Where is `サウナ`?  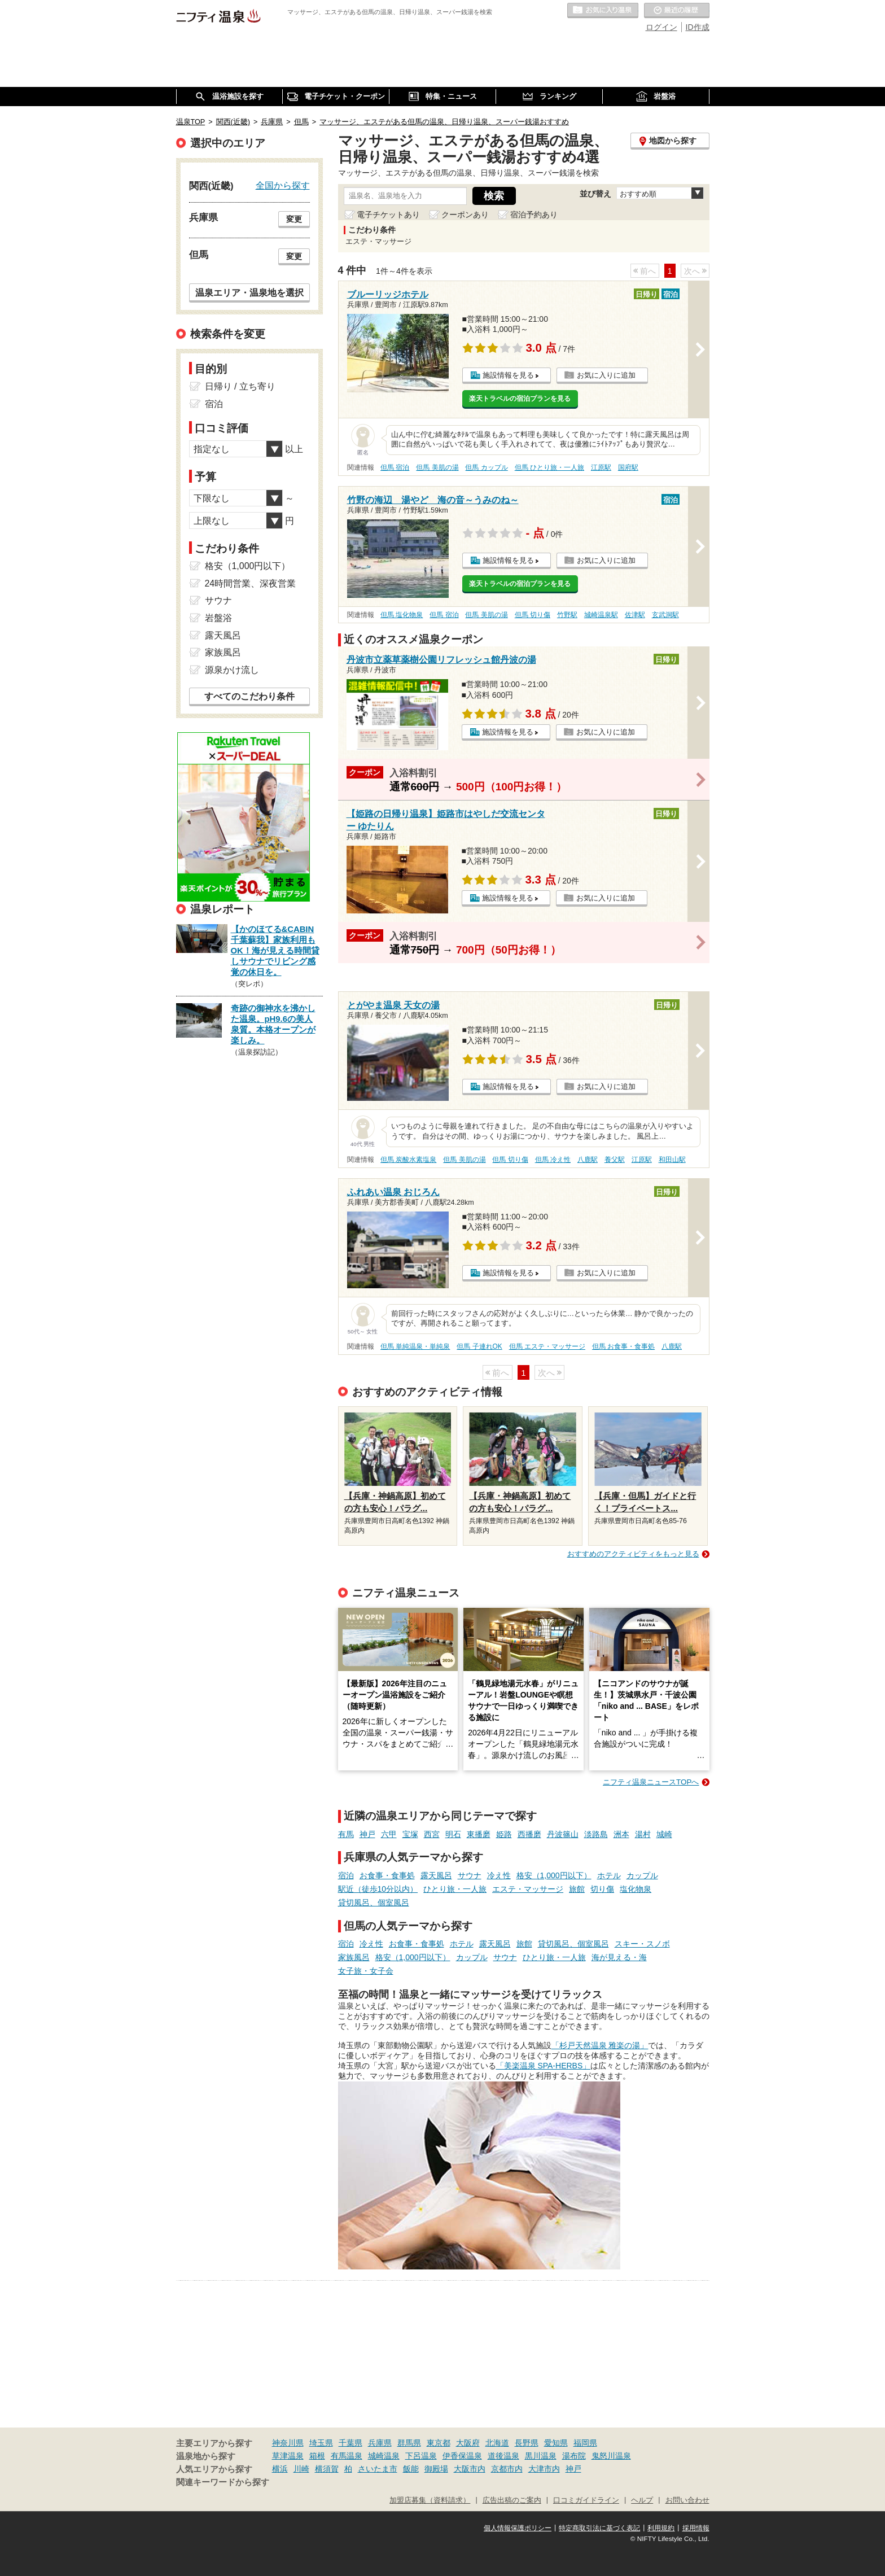 サウナ is located at coordinates (469, 1875).